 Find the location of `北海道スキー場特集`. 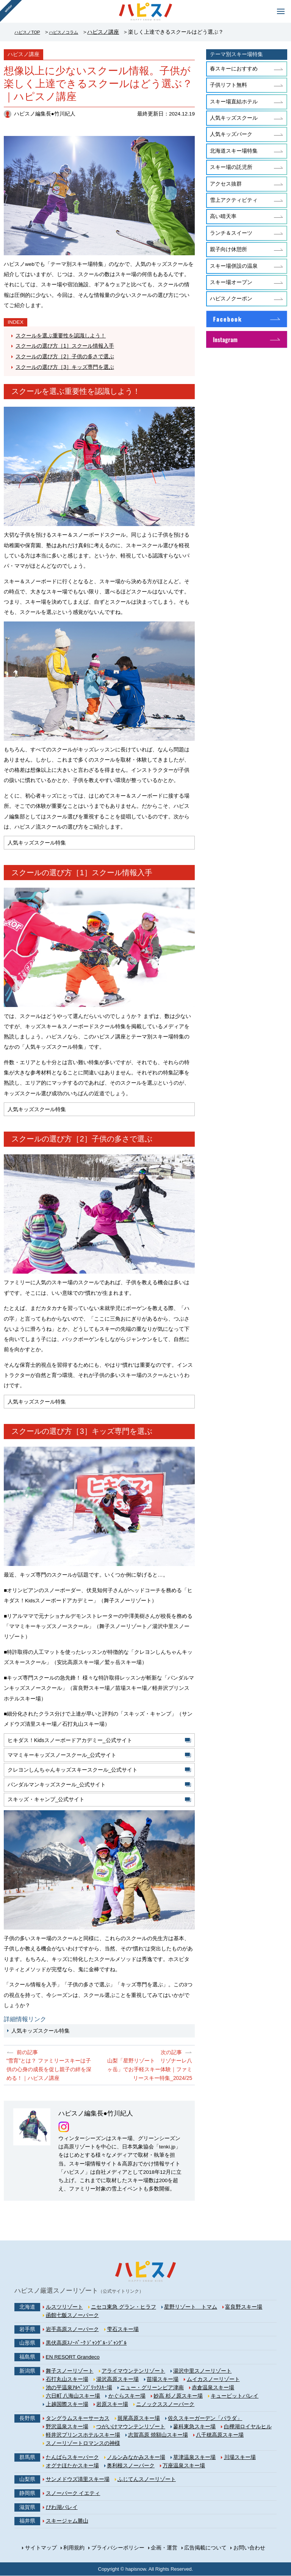

北海道スキー場特集 is located at coordinates (234, 151).